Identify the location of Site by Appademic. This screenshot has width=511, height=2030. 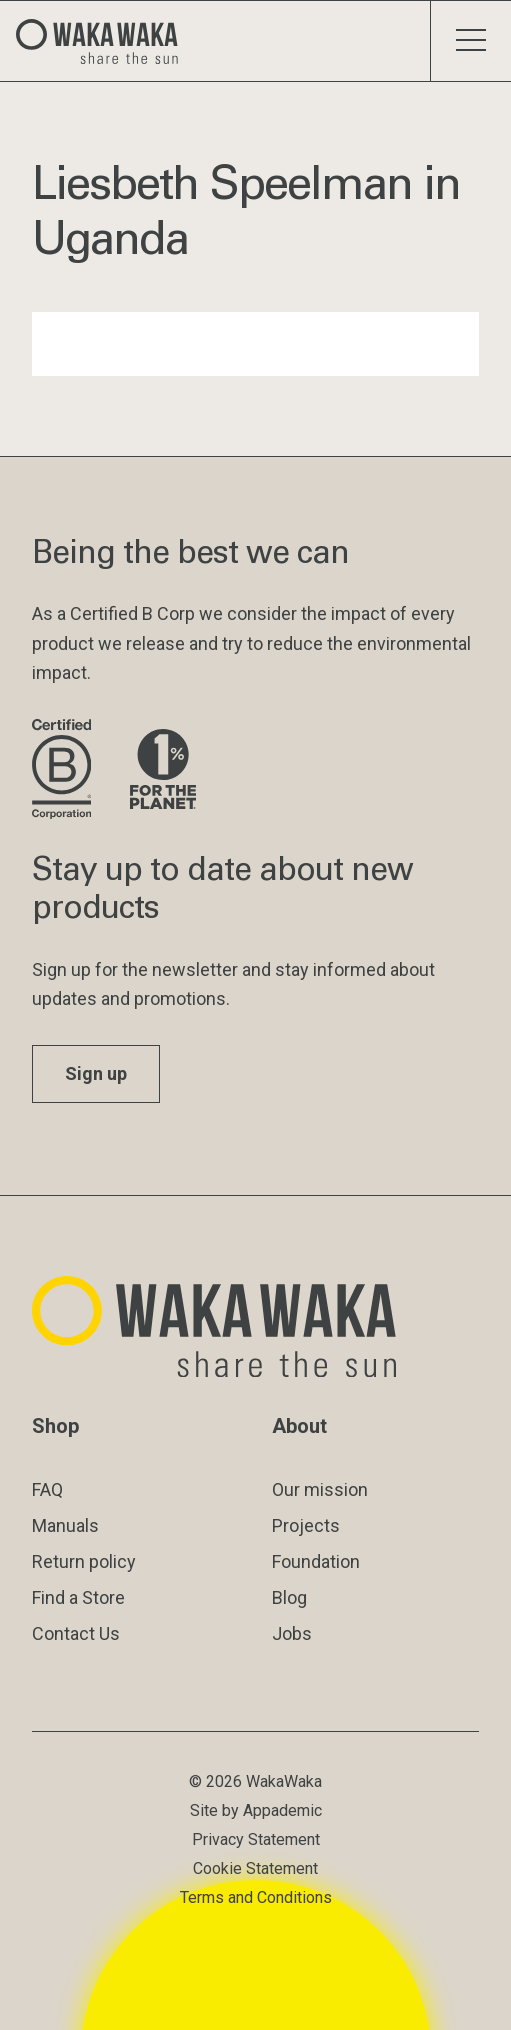
(256, 1810).